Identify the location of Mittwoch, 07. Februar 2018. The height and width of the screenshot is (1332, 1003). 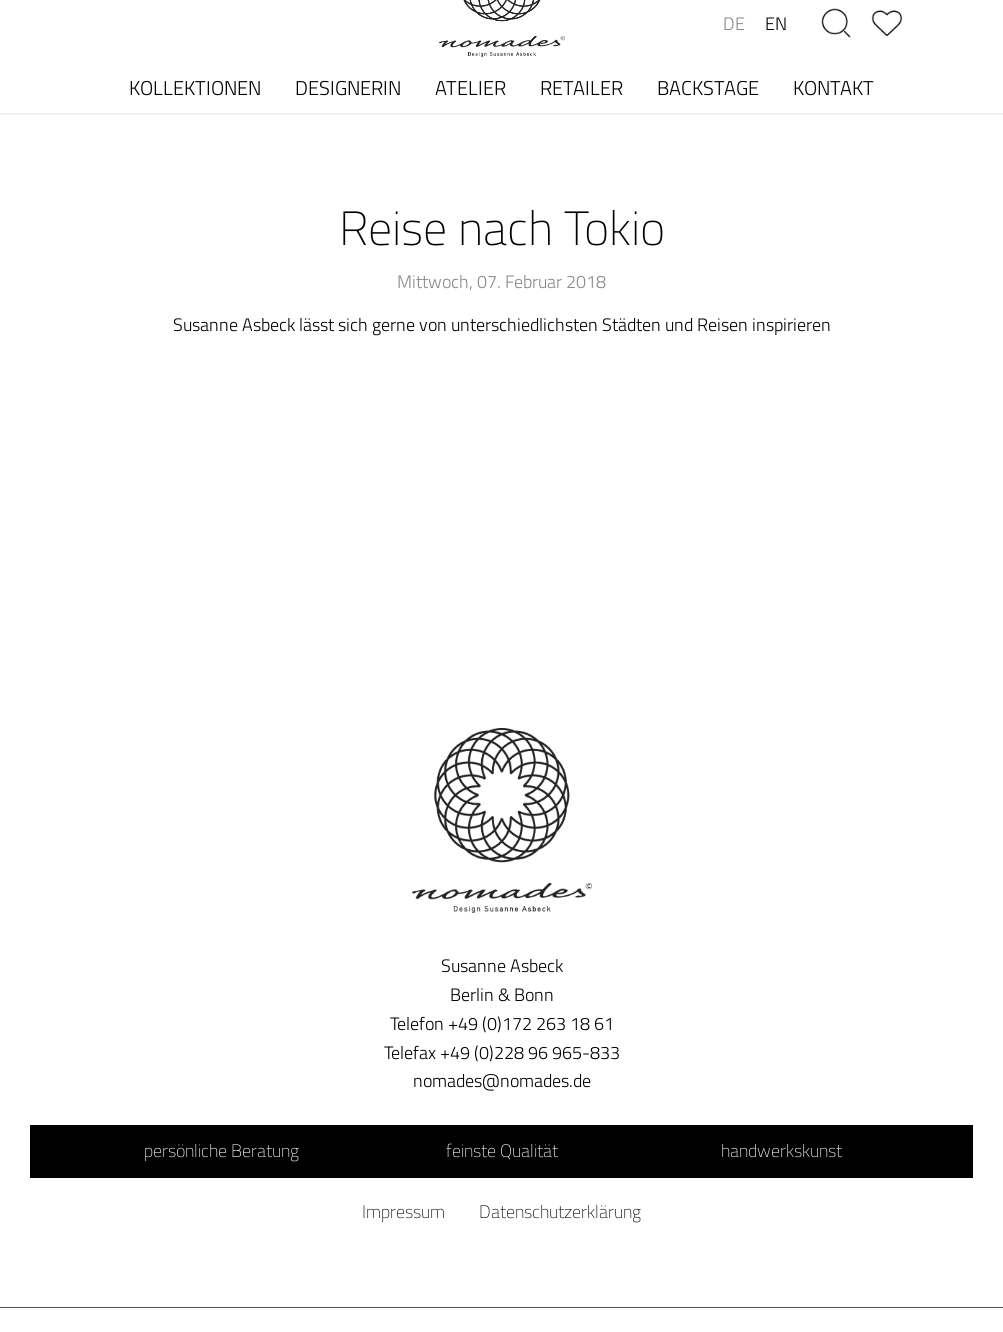
(501, 281).